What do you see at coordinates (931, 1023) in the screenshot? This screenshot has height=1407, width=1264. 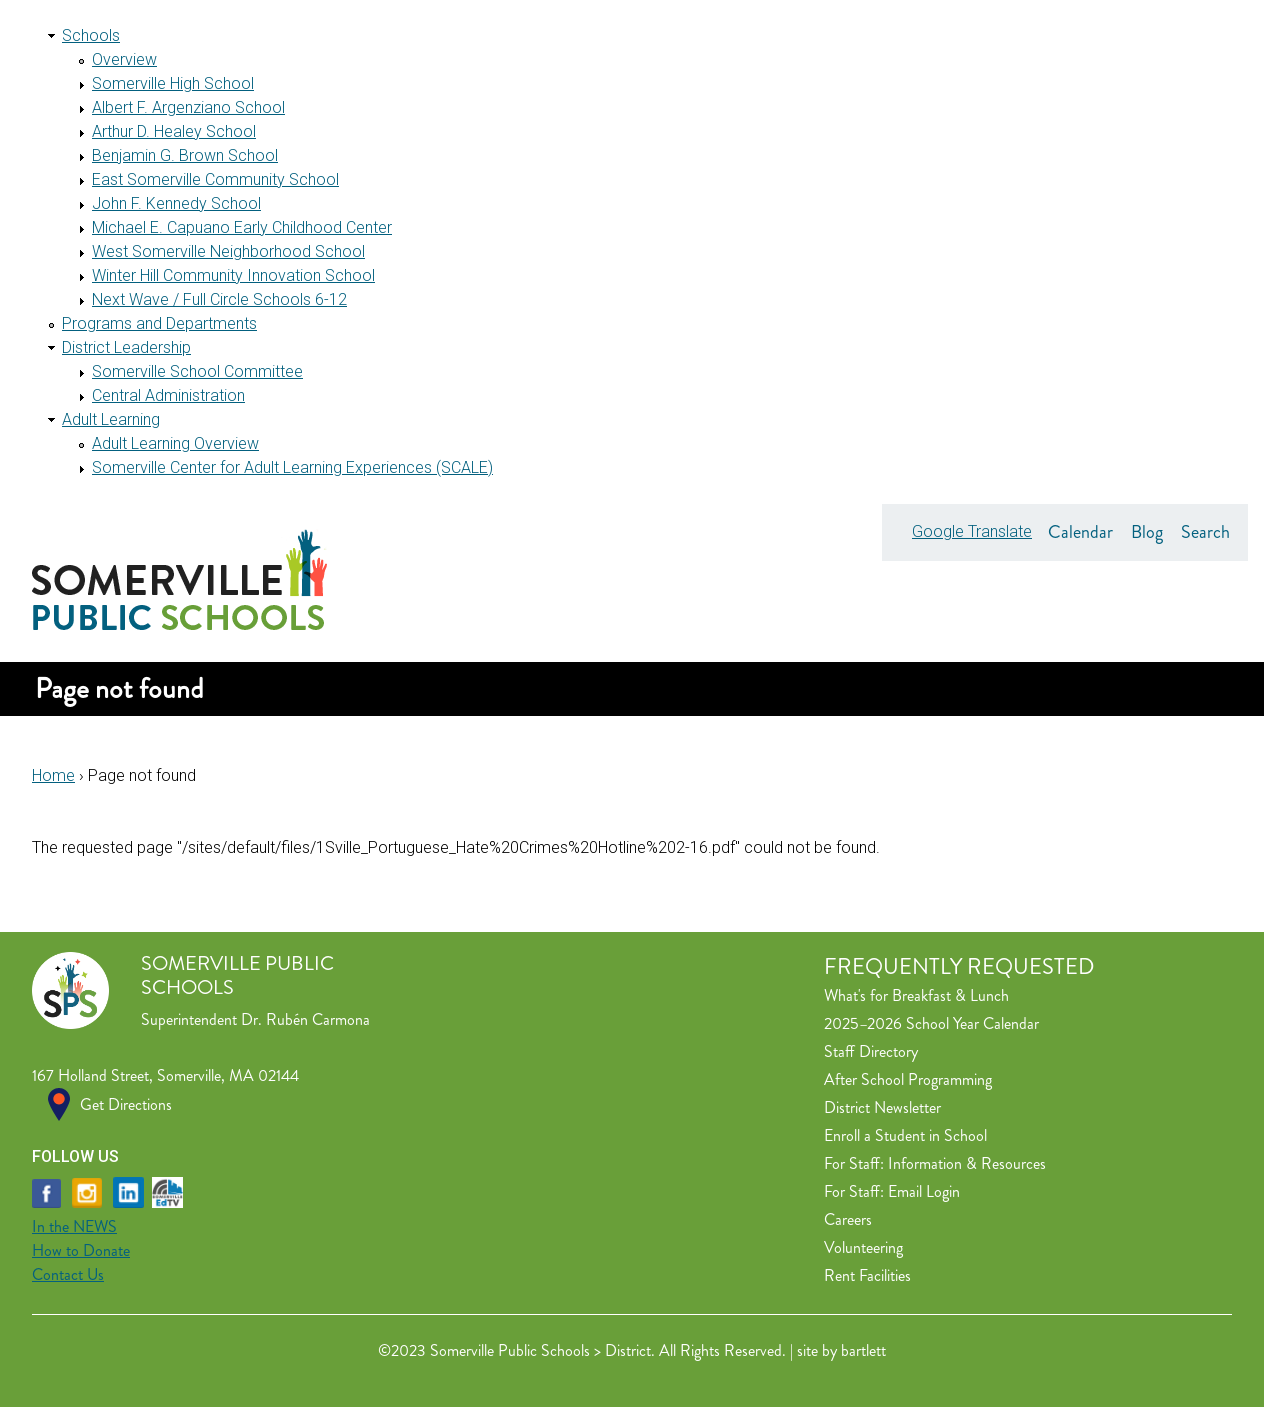 I see `2025–2026 School Year Calendar` at bounding box center [931, 1023].